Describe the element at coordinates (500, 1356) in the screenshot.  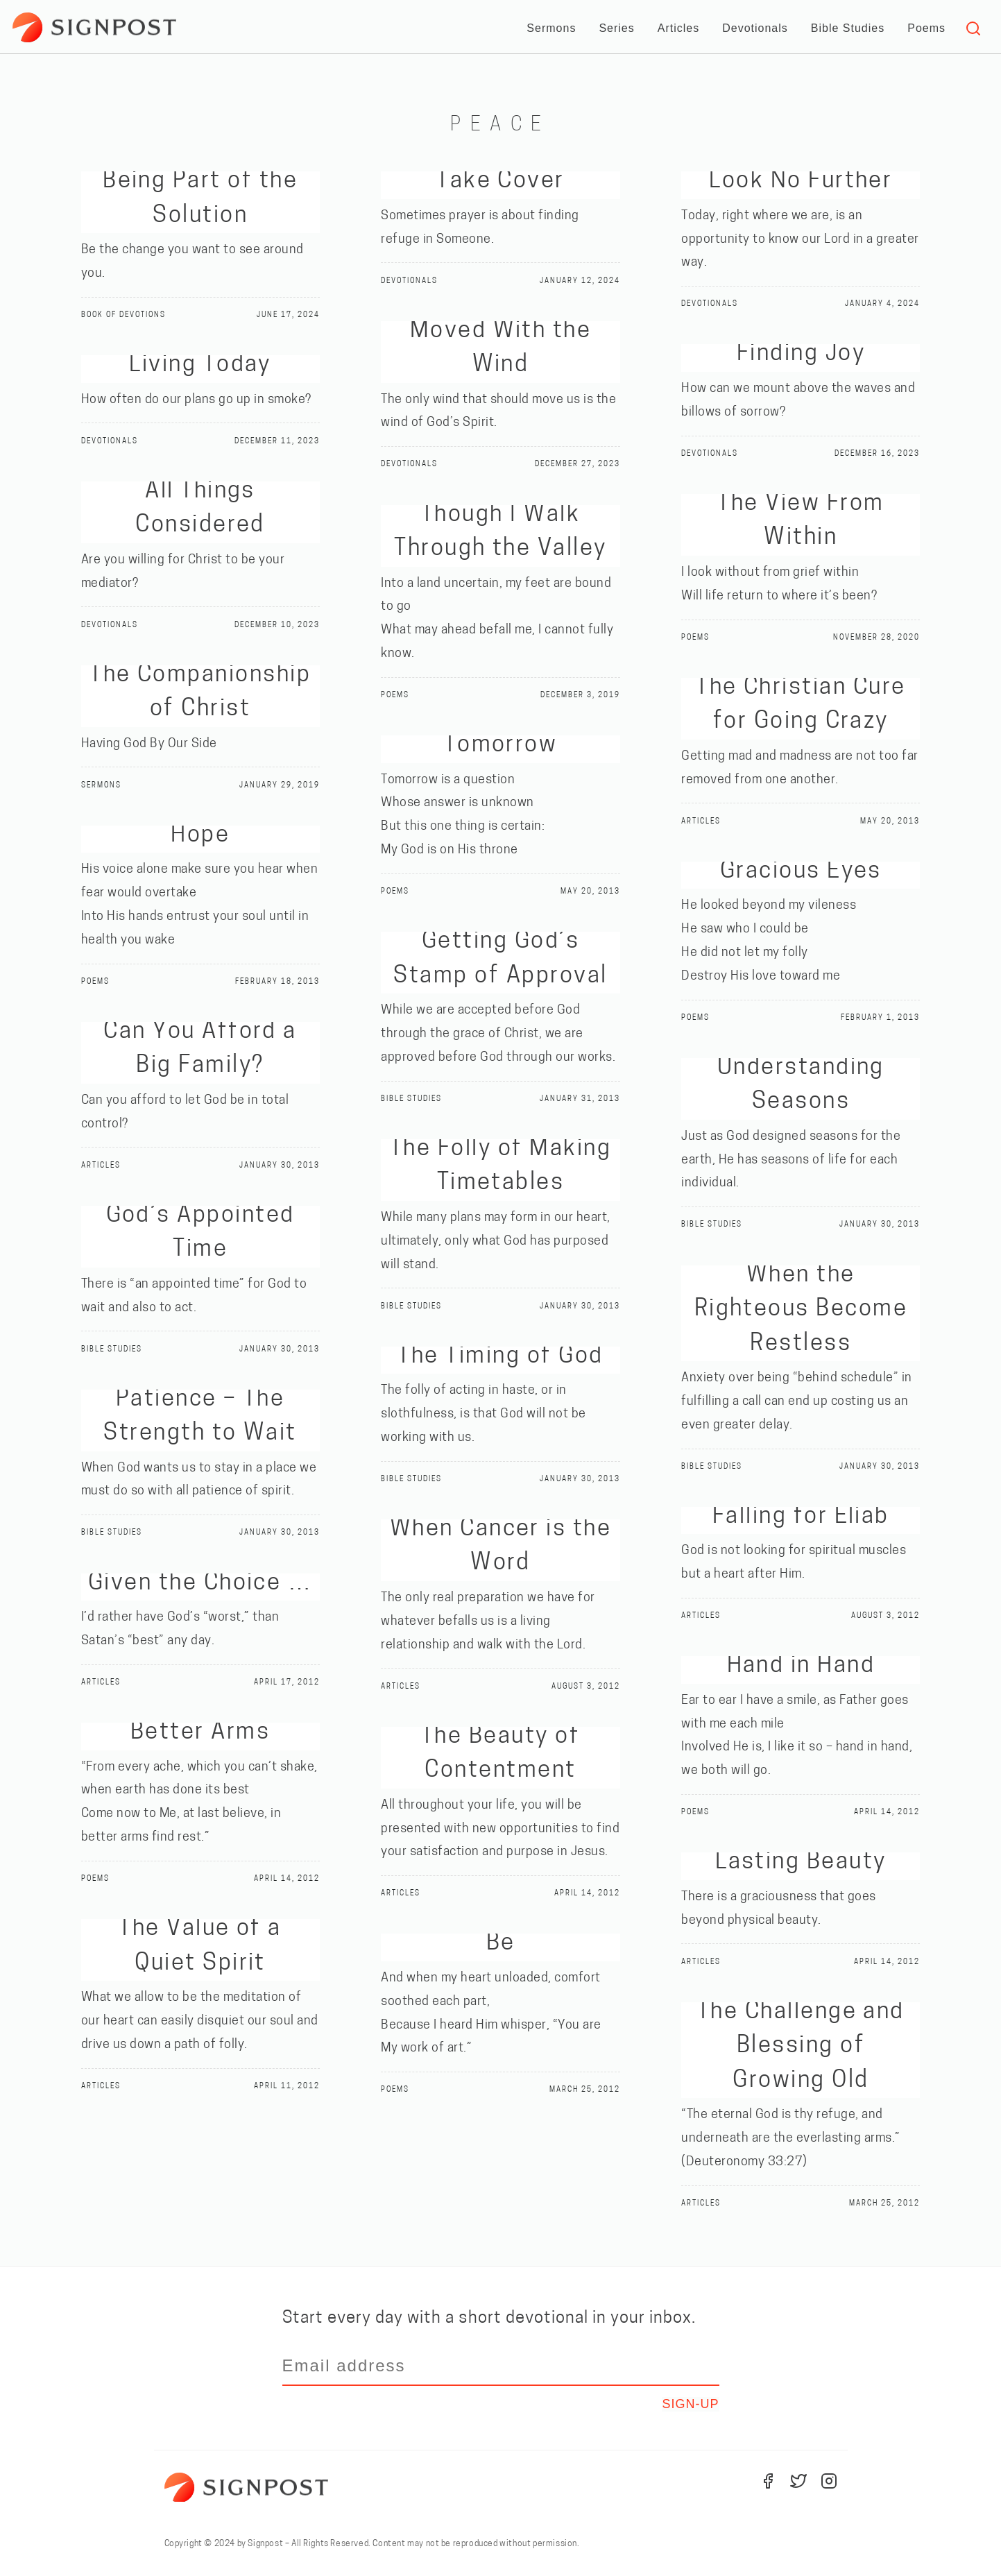
I see `The Timing of God` at that location.